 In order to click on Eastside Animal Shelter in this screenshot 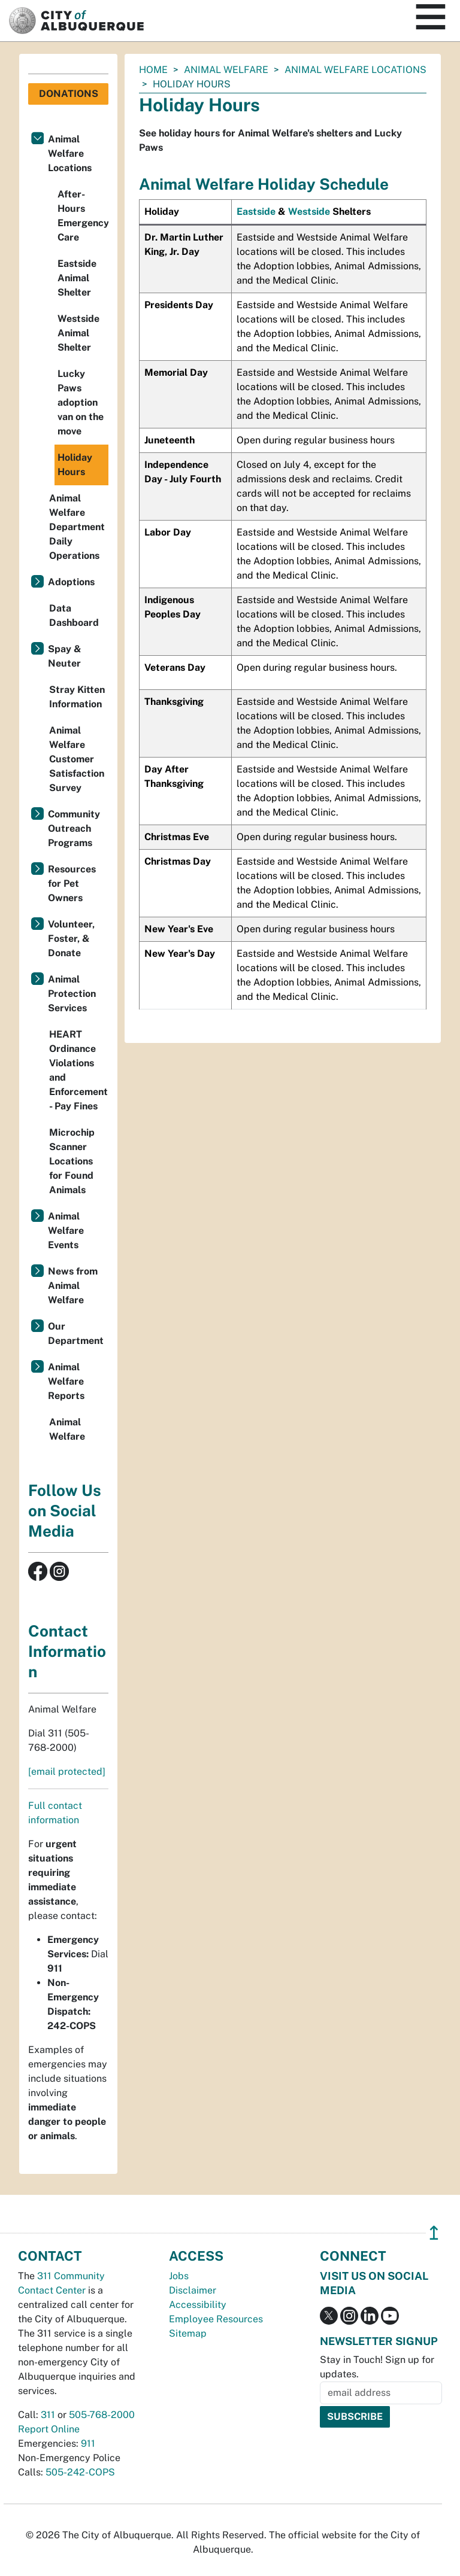, I will do `click(77, 278)`.